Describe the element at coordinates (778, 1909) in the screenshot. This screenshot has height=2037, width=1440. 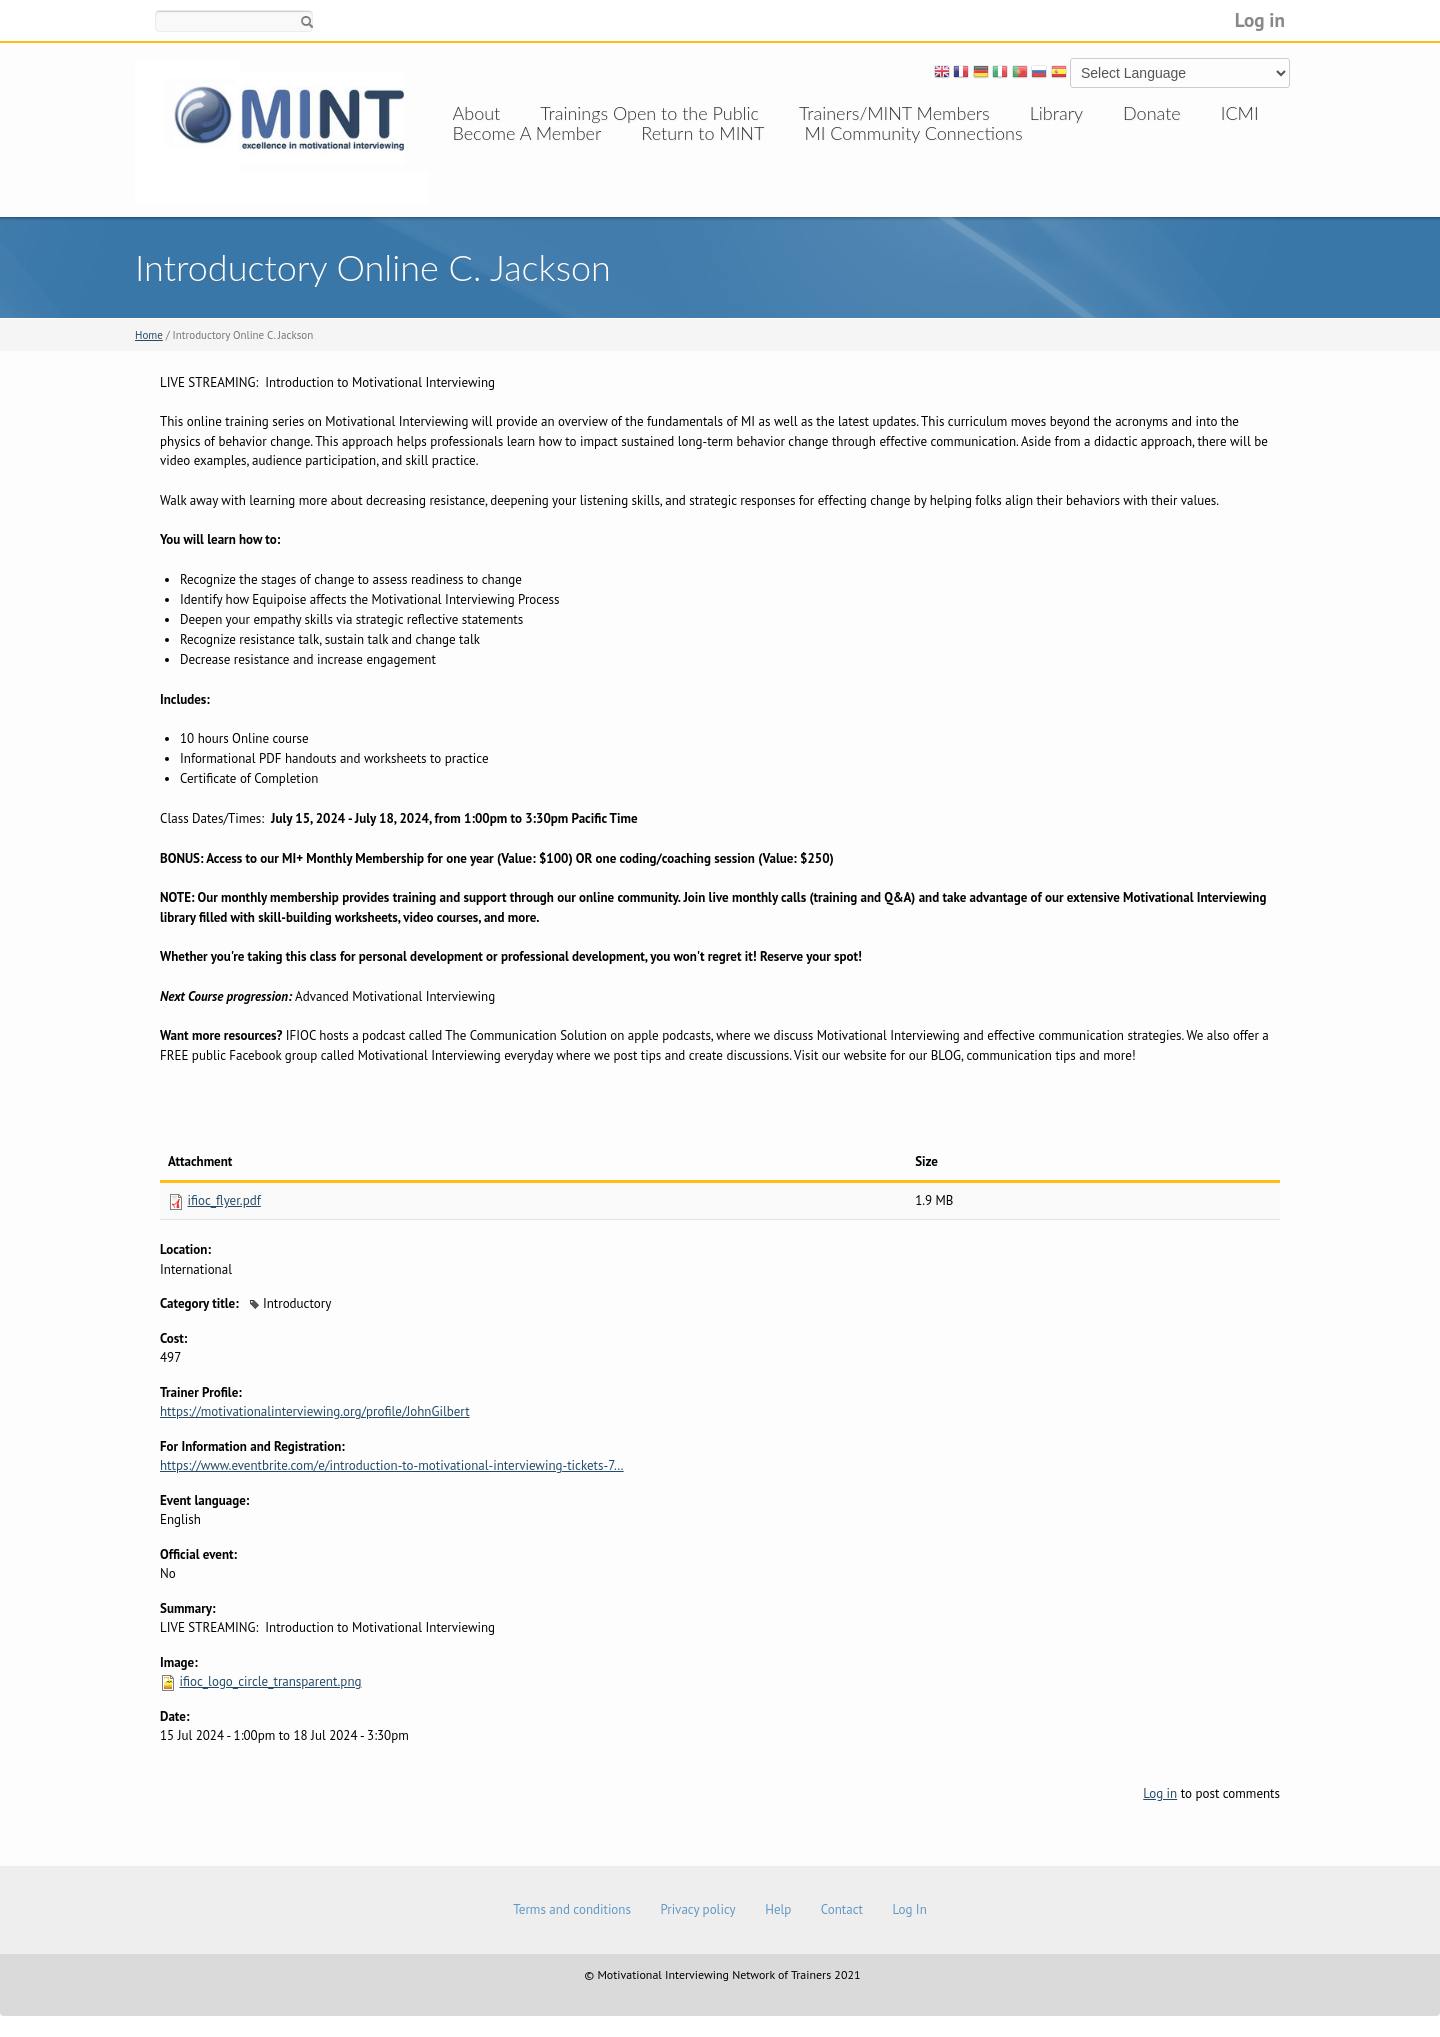
I see `Help` at that location.